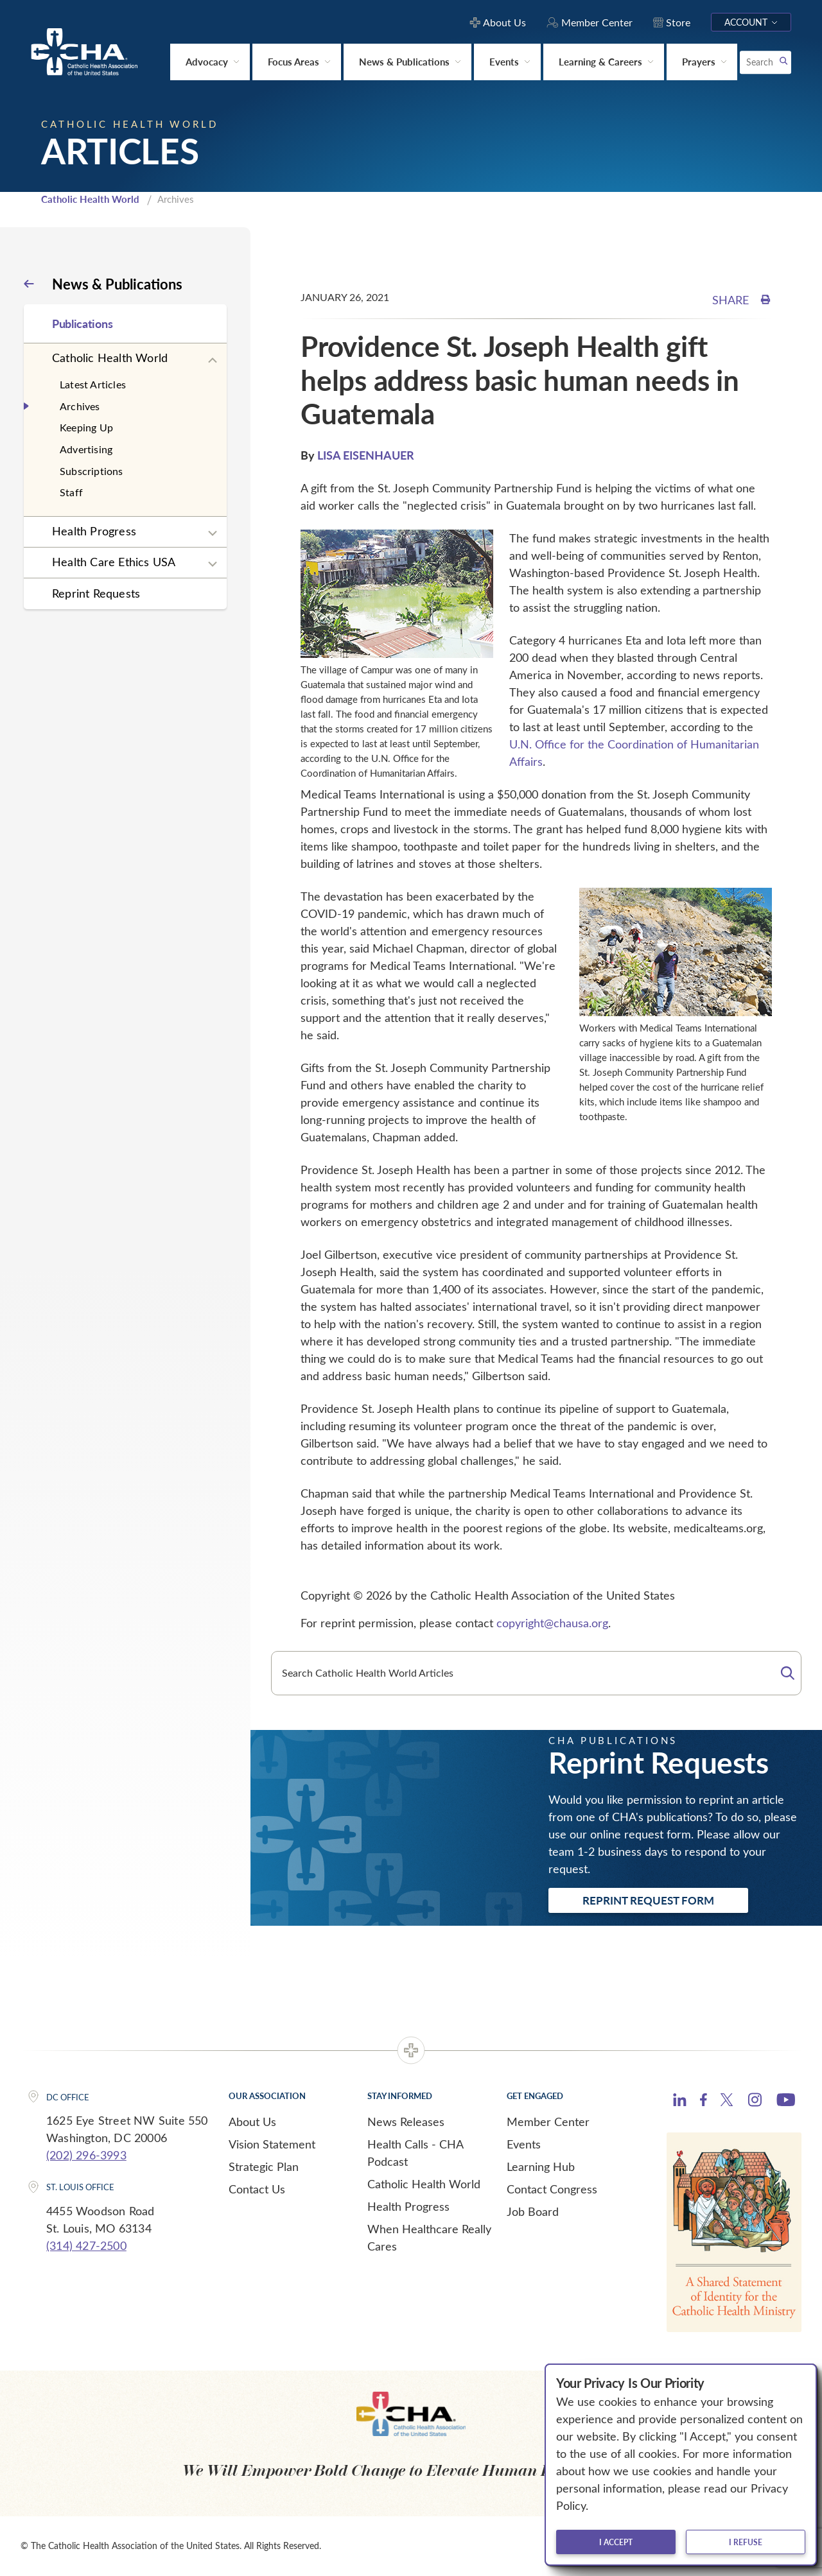  What do you see at coordinates (113, 561) in the screenshot?
I see `Health Care Ethics USA` at bounding box center [113, 561].